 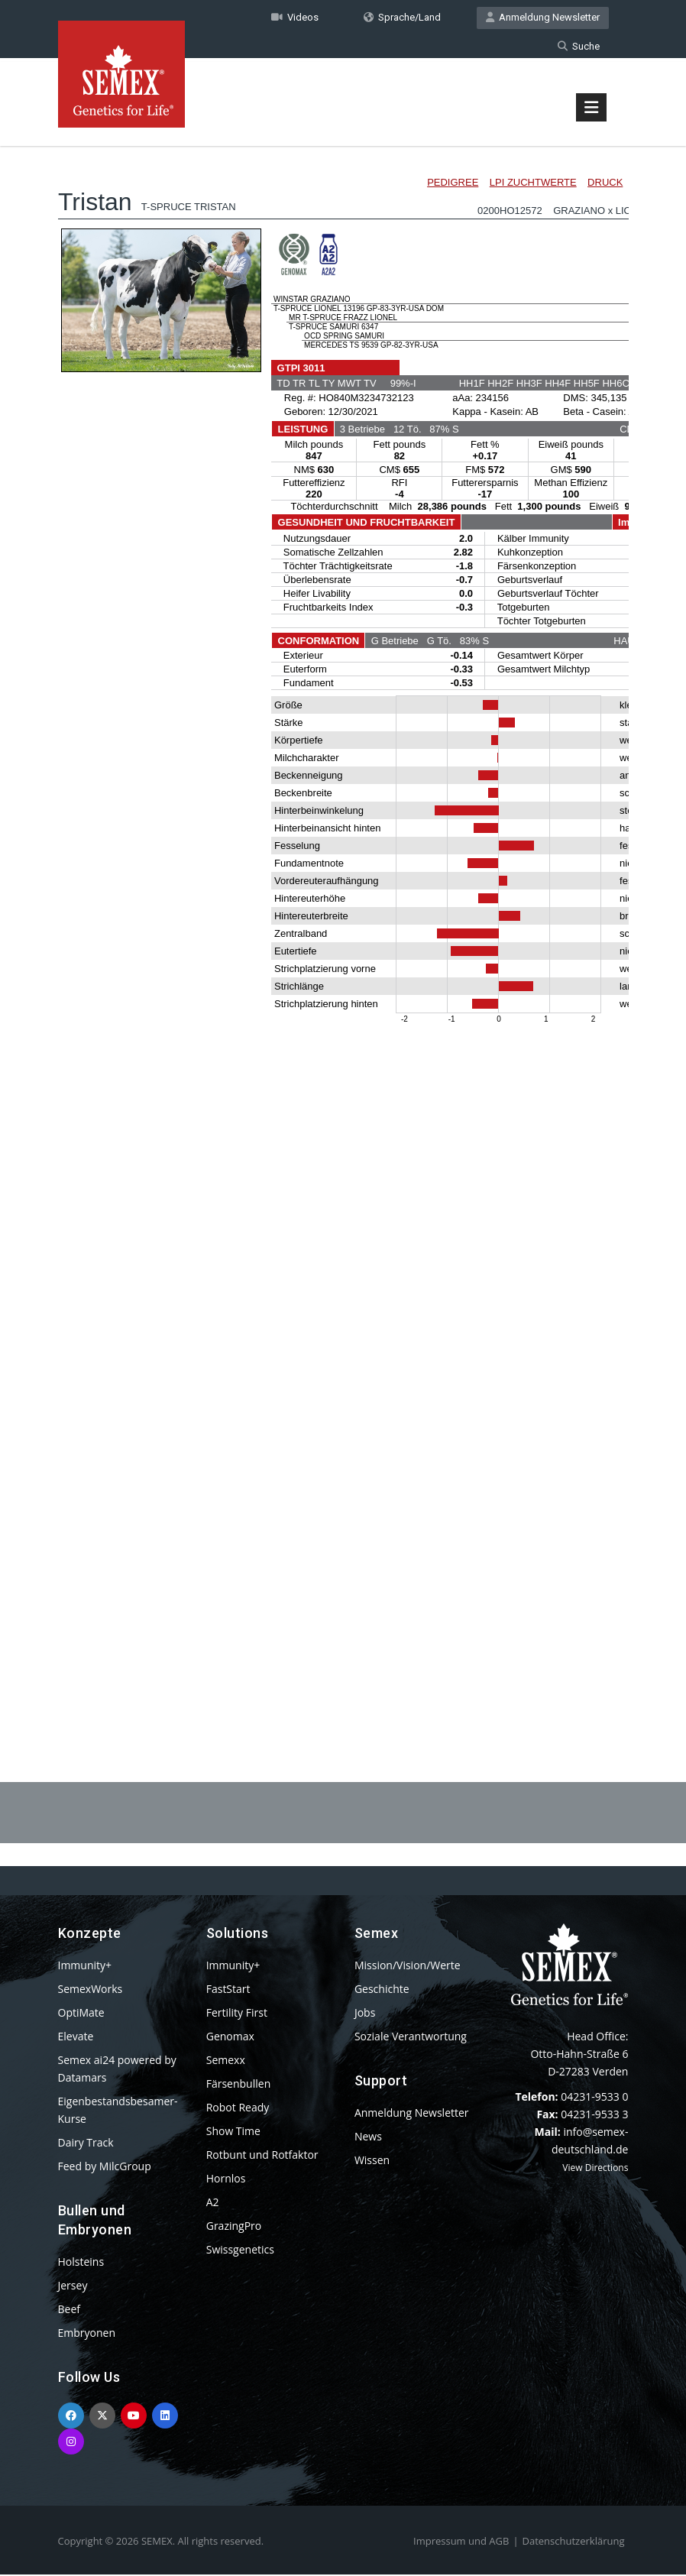 I want to click on SemexWorks, so click(x=90, y=1990).